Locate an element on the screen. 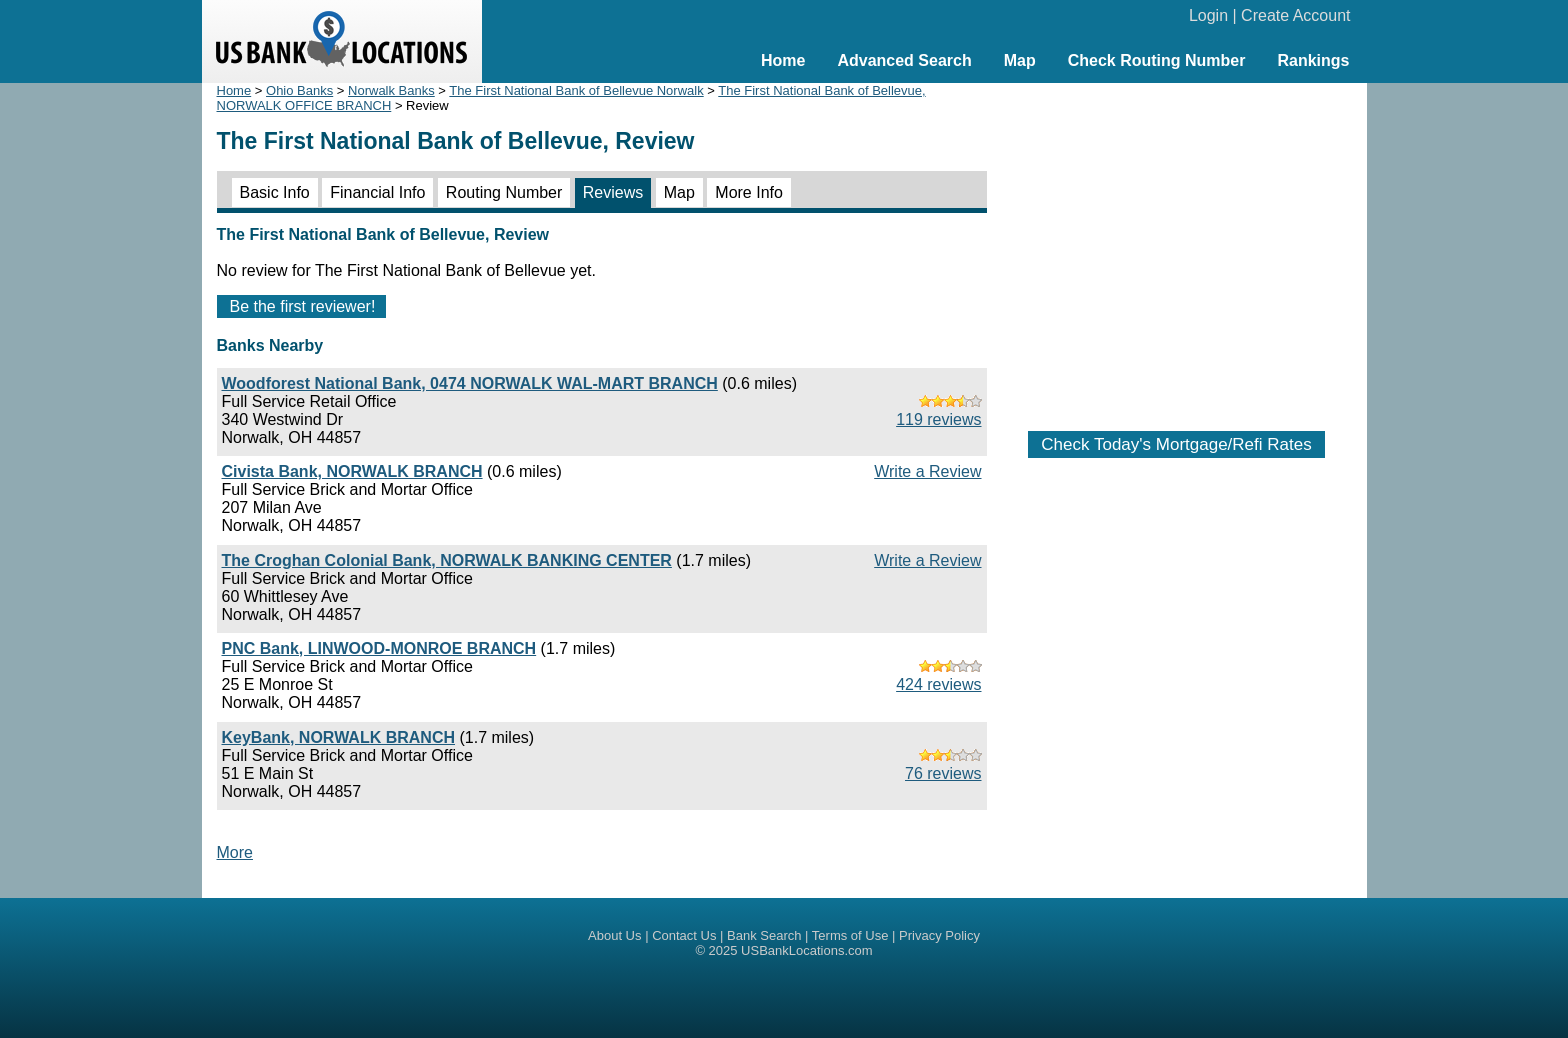  About Us is located at coordinates (614, 935).